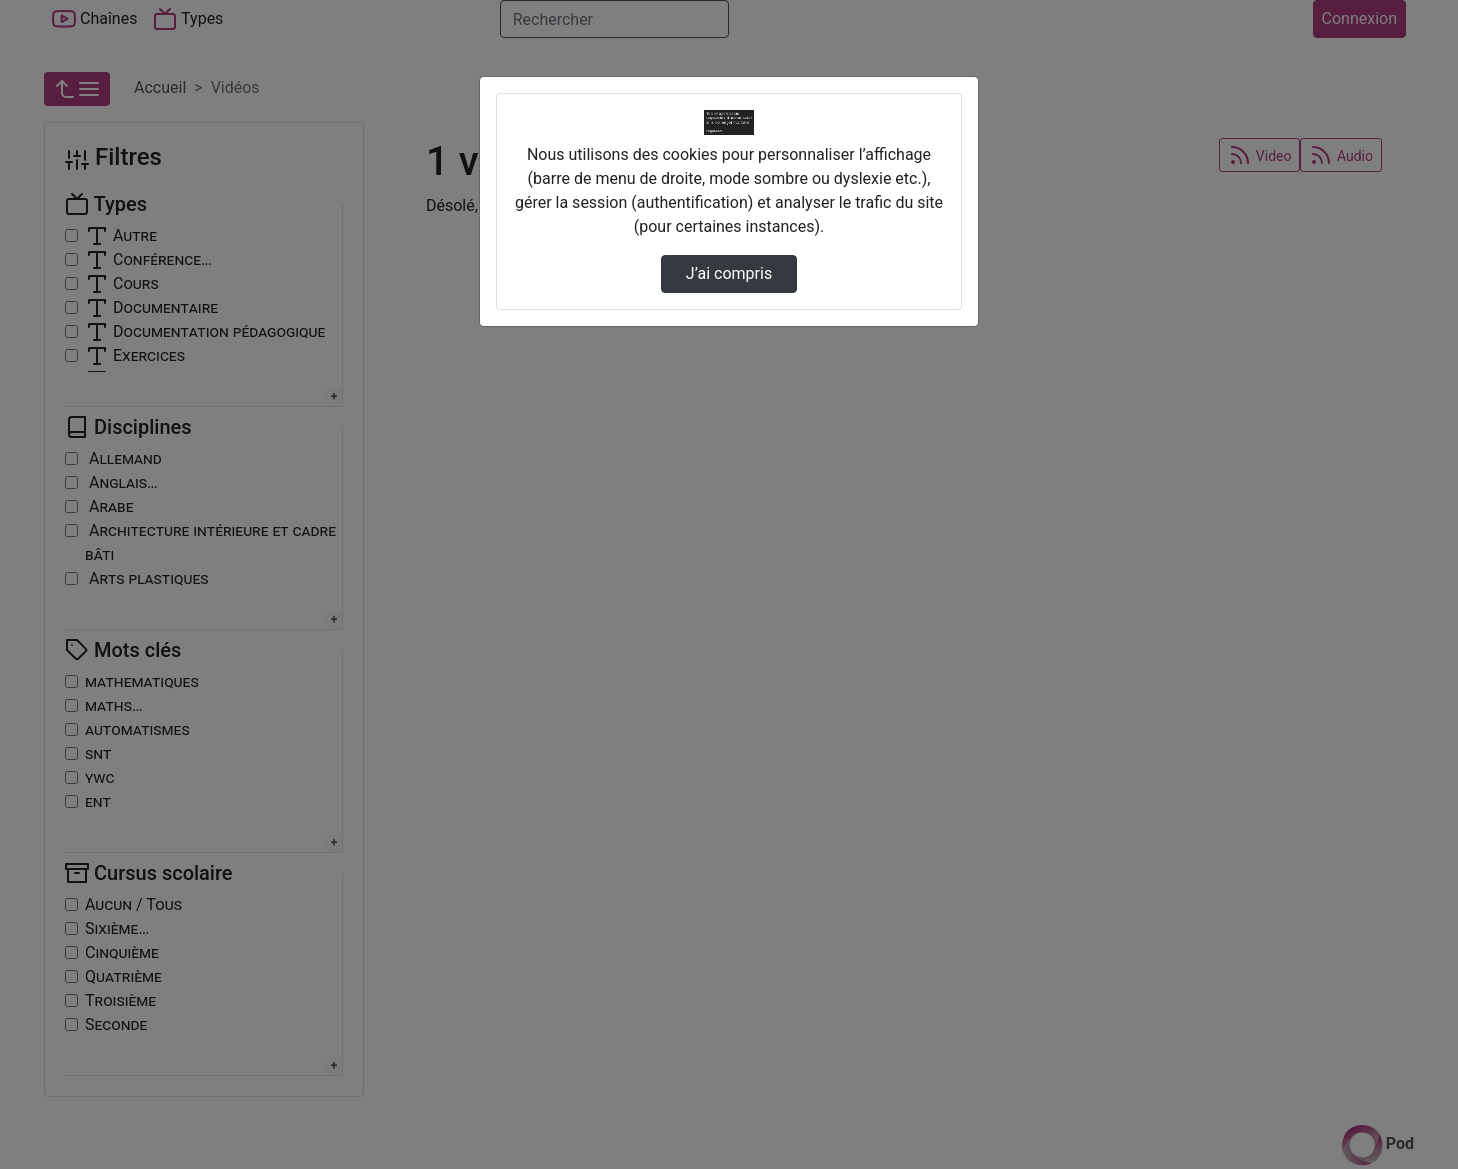 The width and height of the screenshot is (1458, 1169). I want to click on J’ai compris, so click(729, 273).